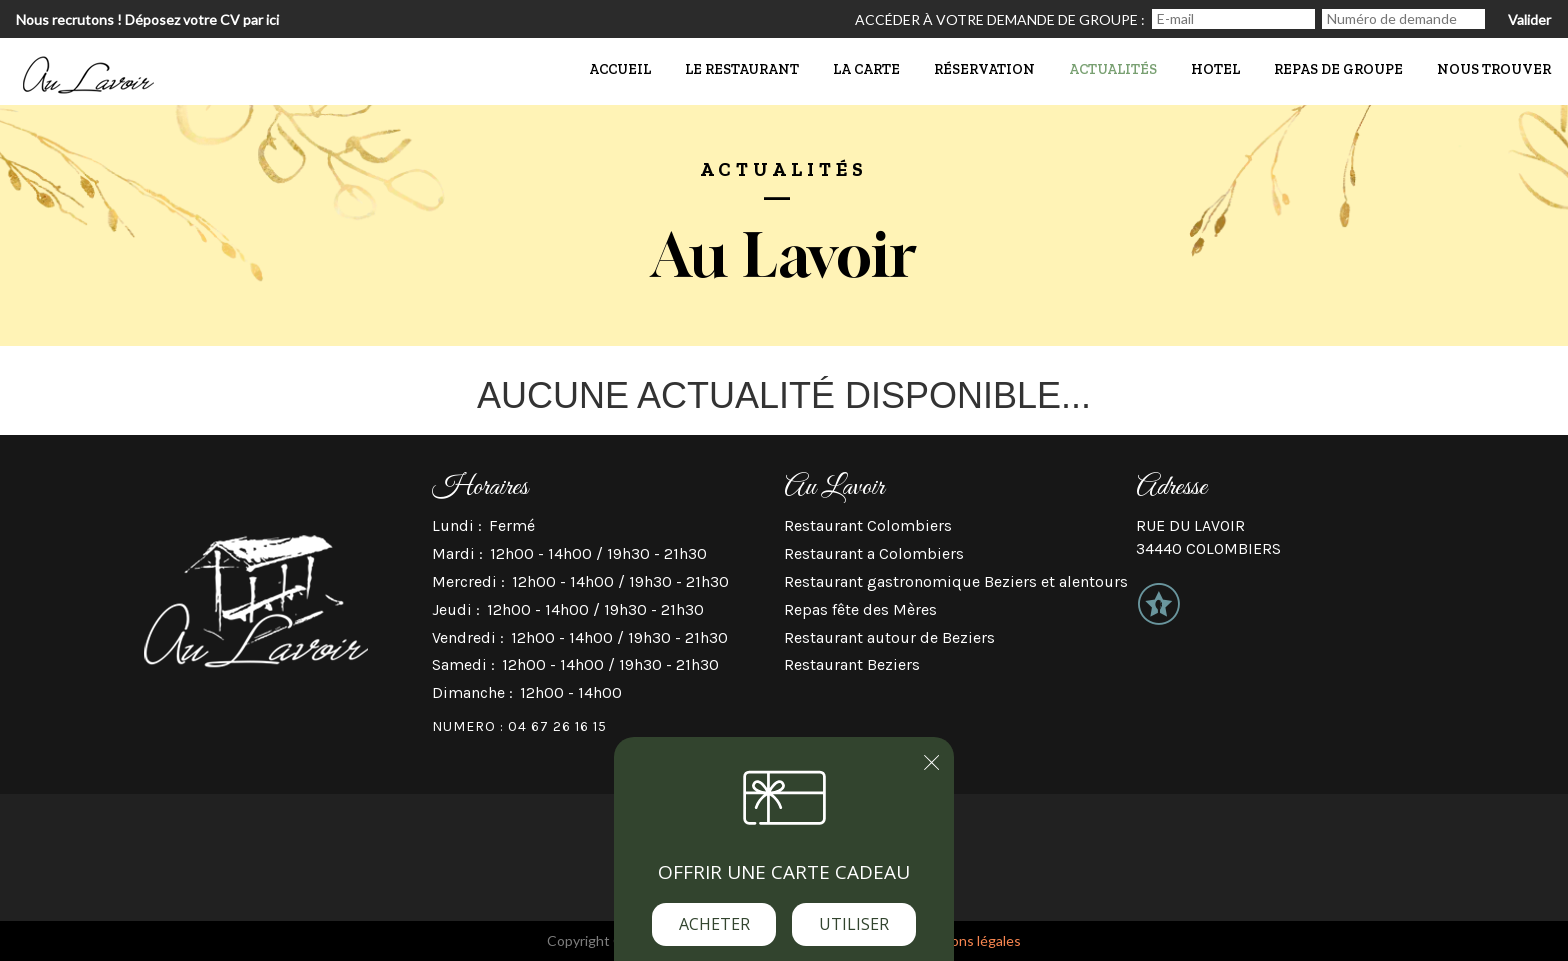  I want to click on actualités, so click(1113, 69).